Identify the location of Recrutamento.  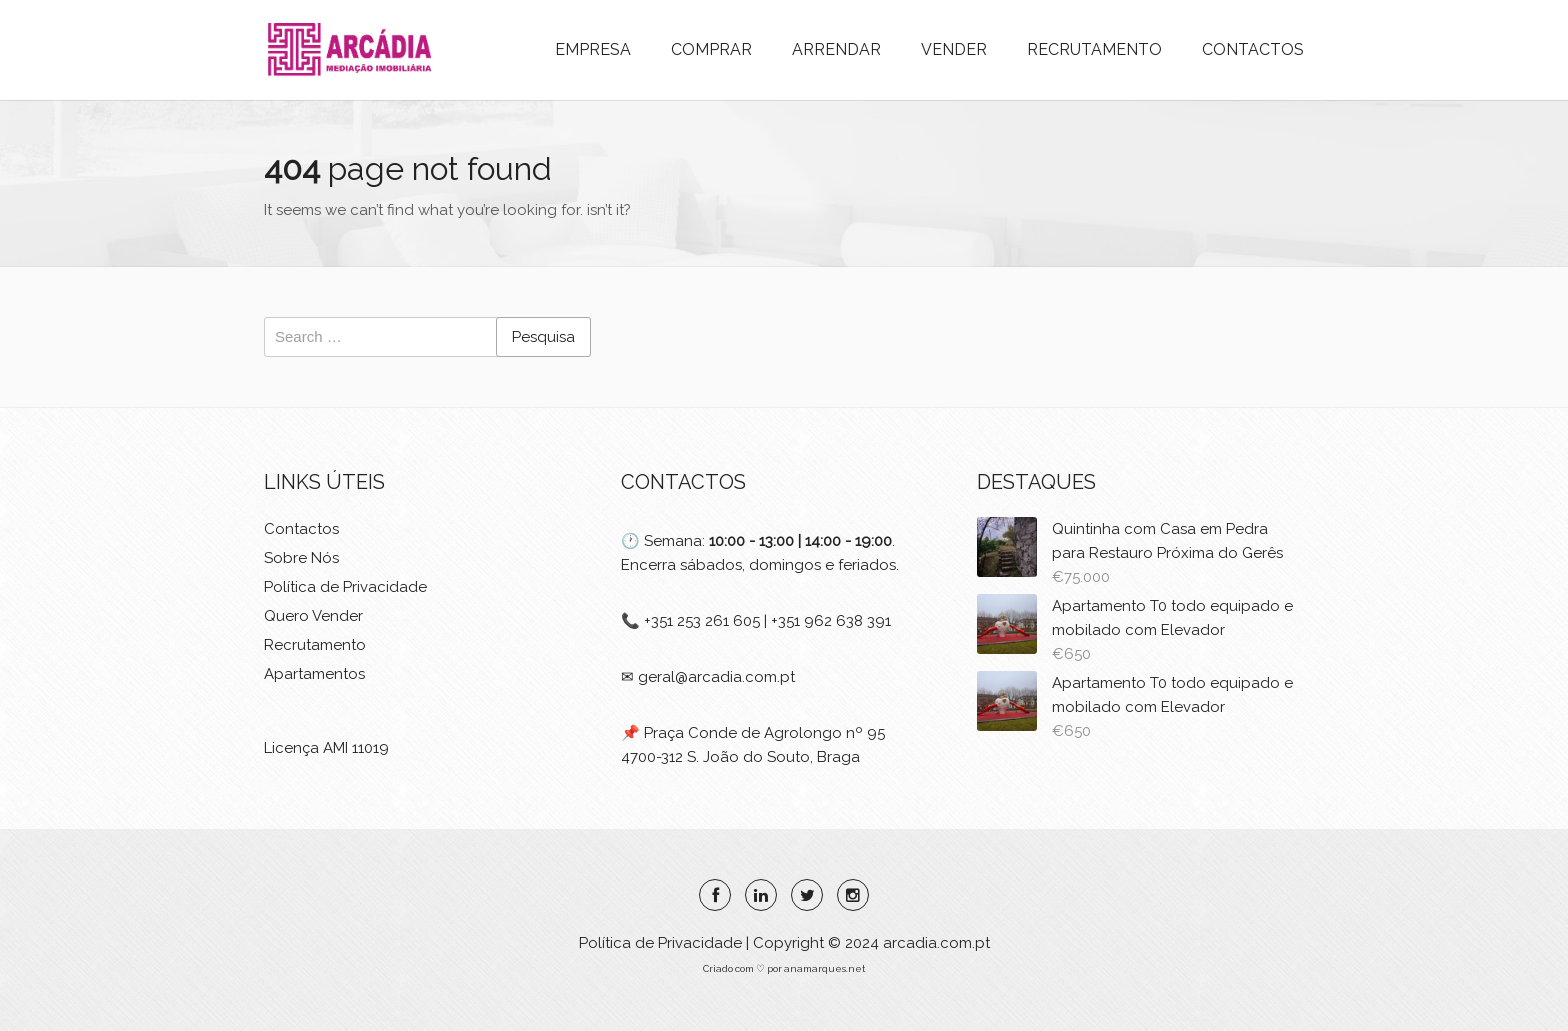
(315, 645).